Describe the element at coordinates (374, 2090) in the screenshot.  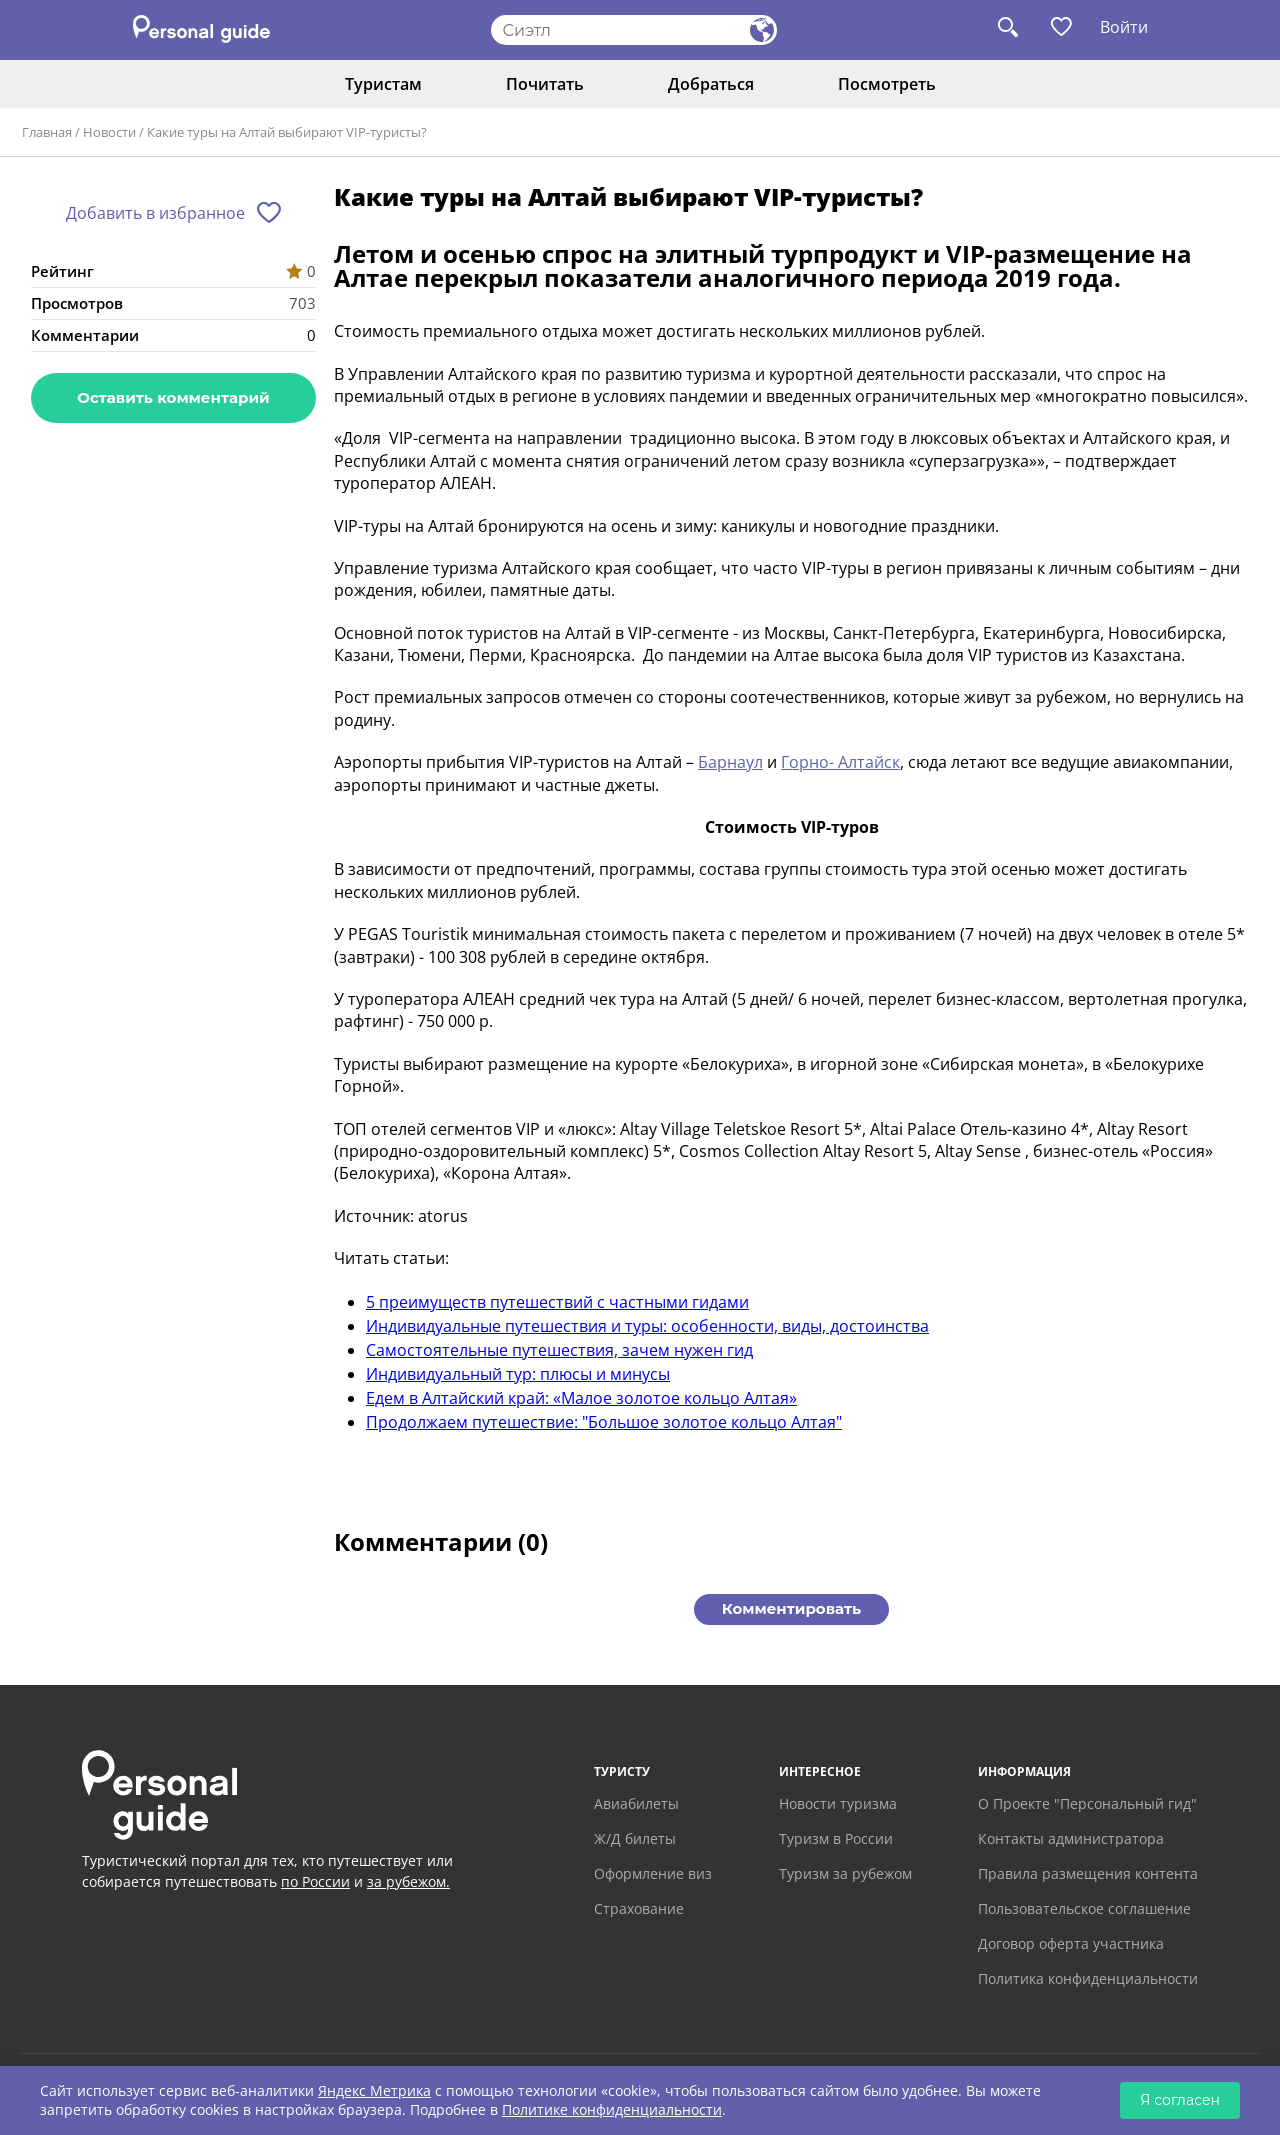
I see `Яндекс Метрика` at that location.